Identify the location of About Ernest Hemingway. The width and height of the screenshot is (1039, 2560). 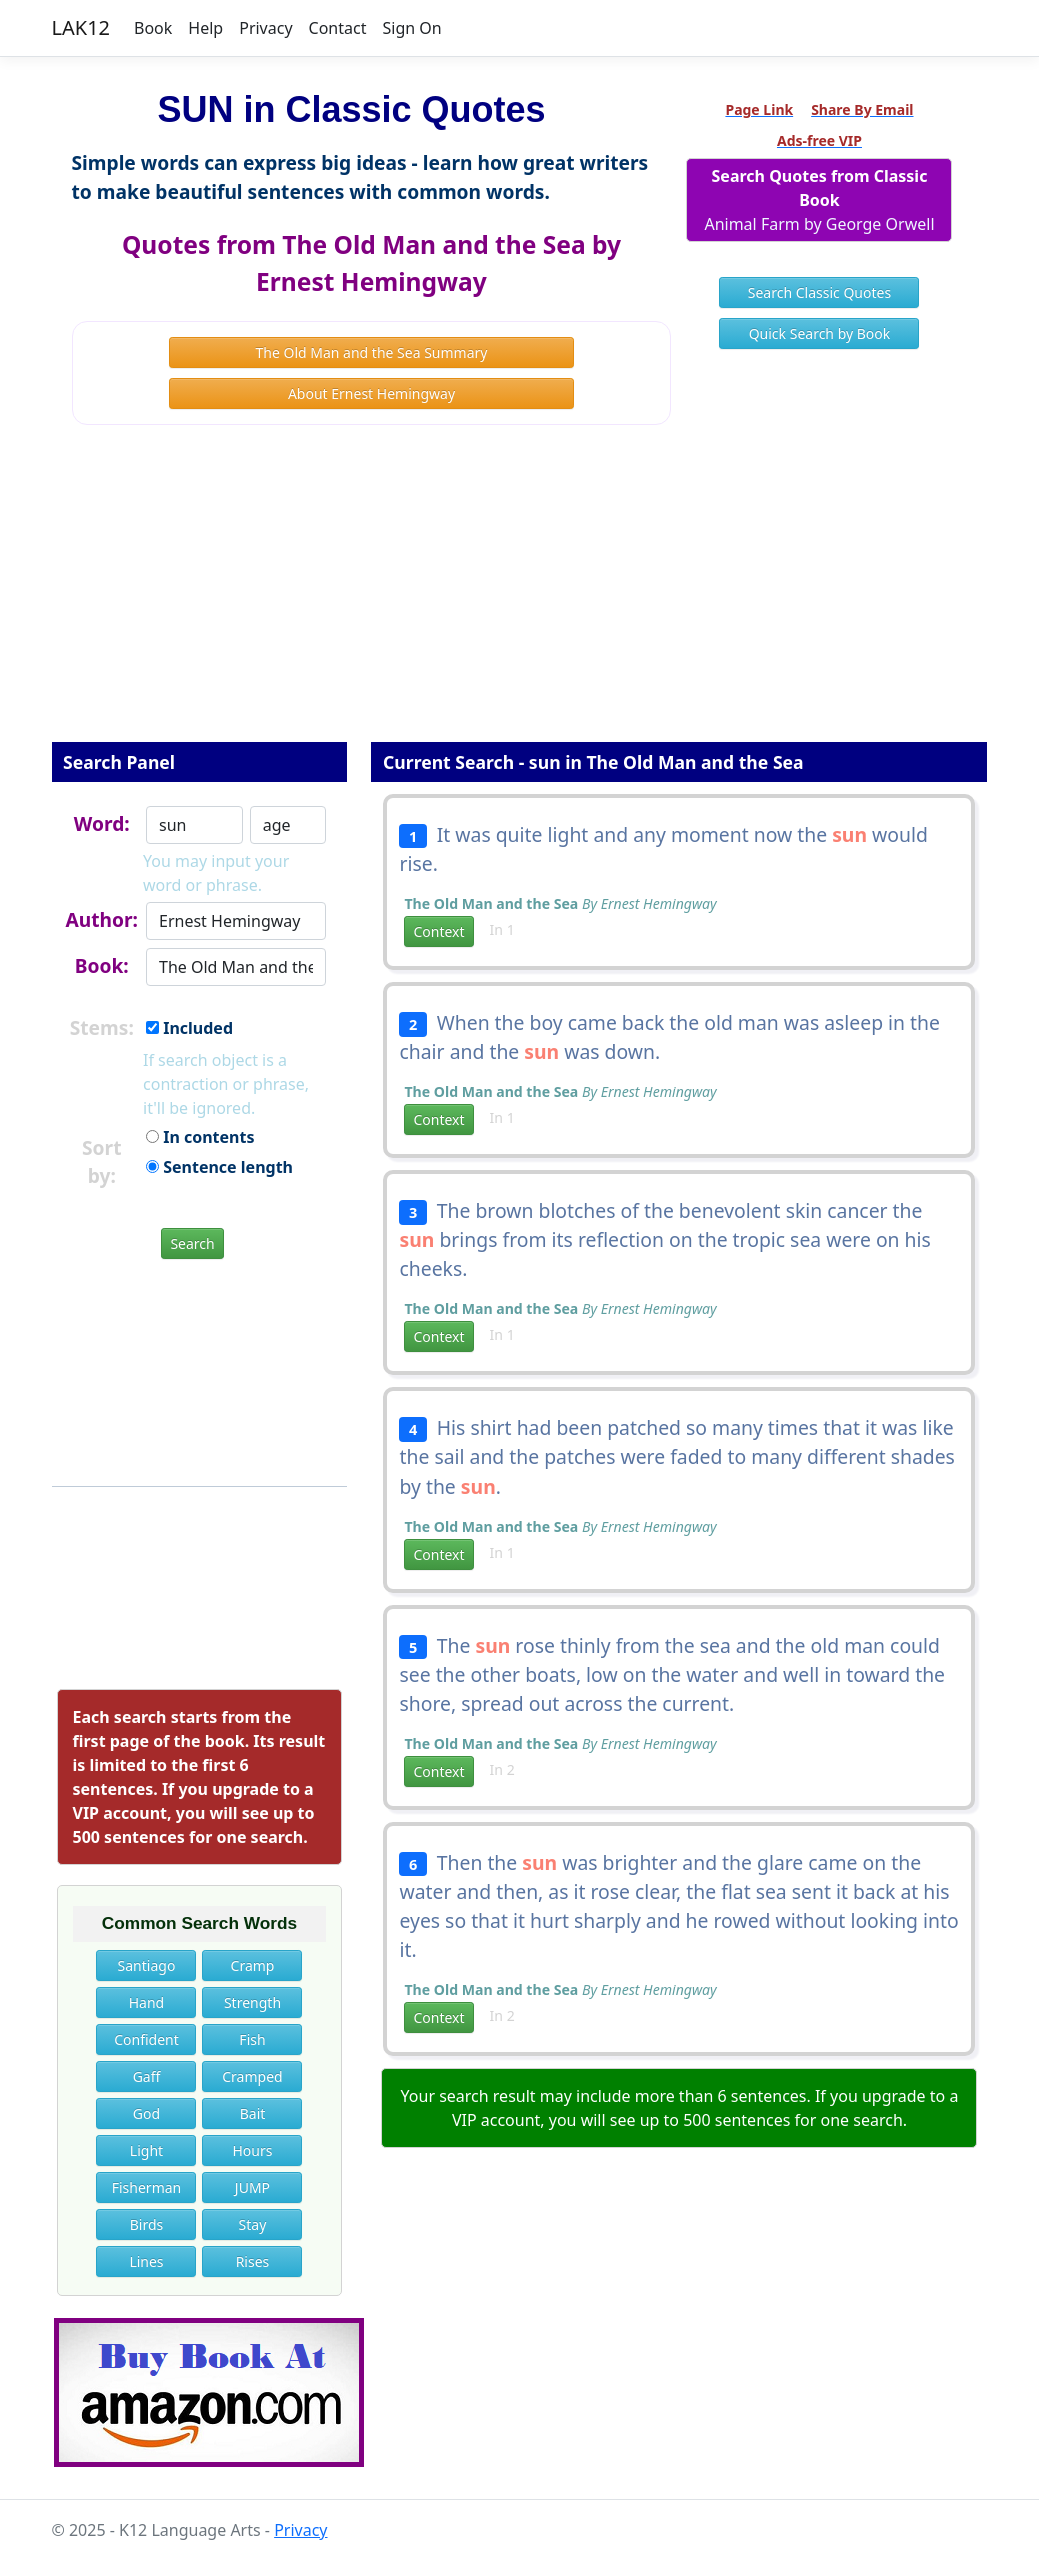
(371, 393).